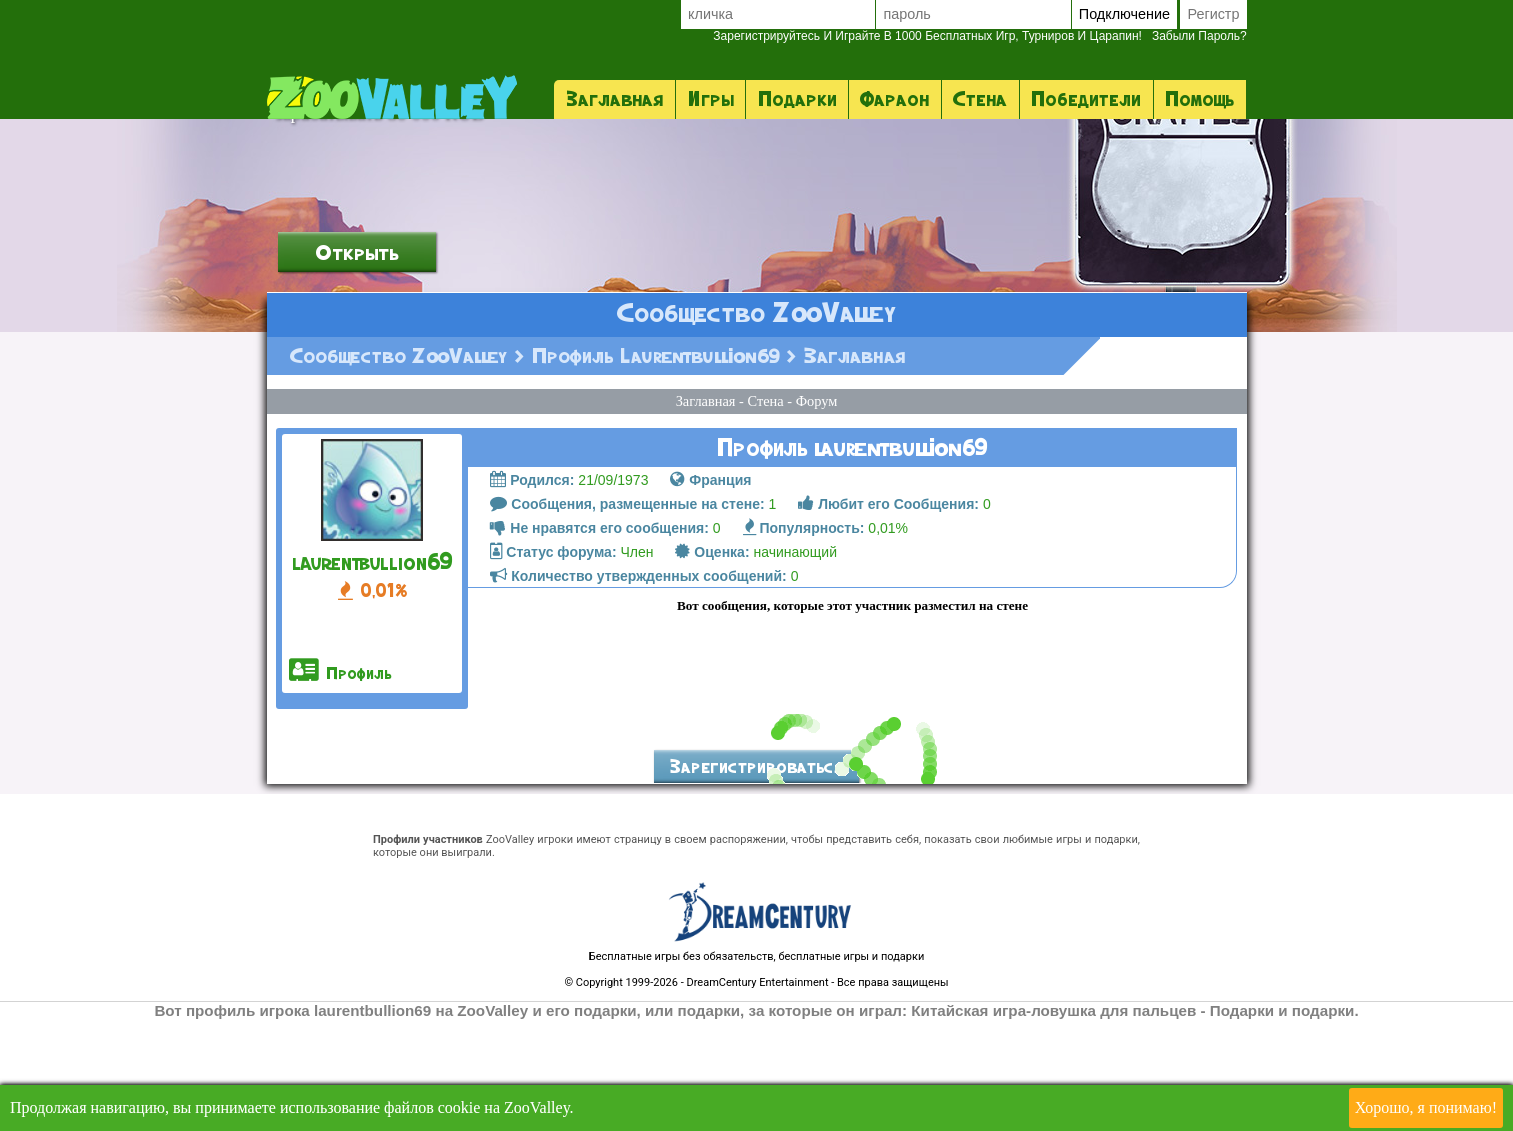  Describe the element at coordinates (1086, 99) in the screenshot. I see `Победители` at that location.